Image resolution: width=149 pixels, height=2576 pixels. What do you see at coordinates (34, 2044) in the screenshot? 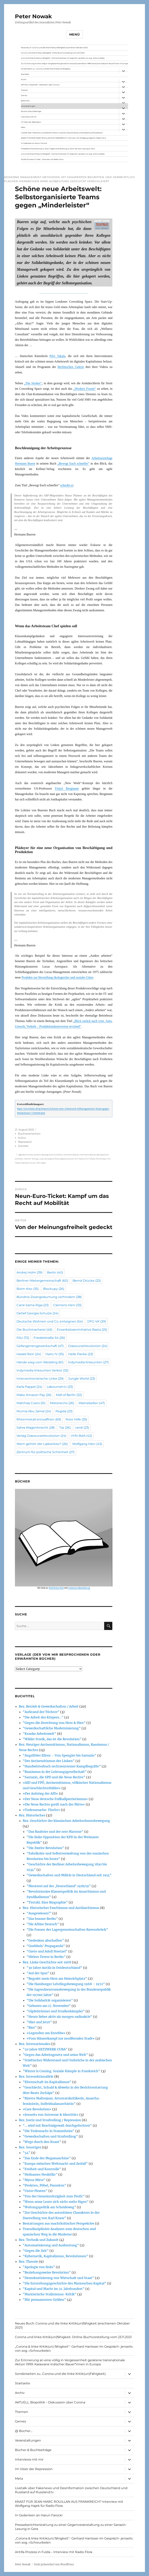
I see `Rez. Internationales` at bounding box center [34, 2044].